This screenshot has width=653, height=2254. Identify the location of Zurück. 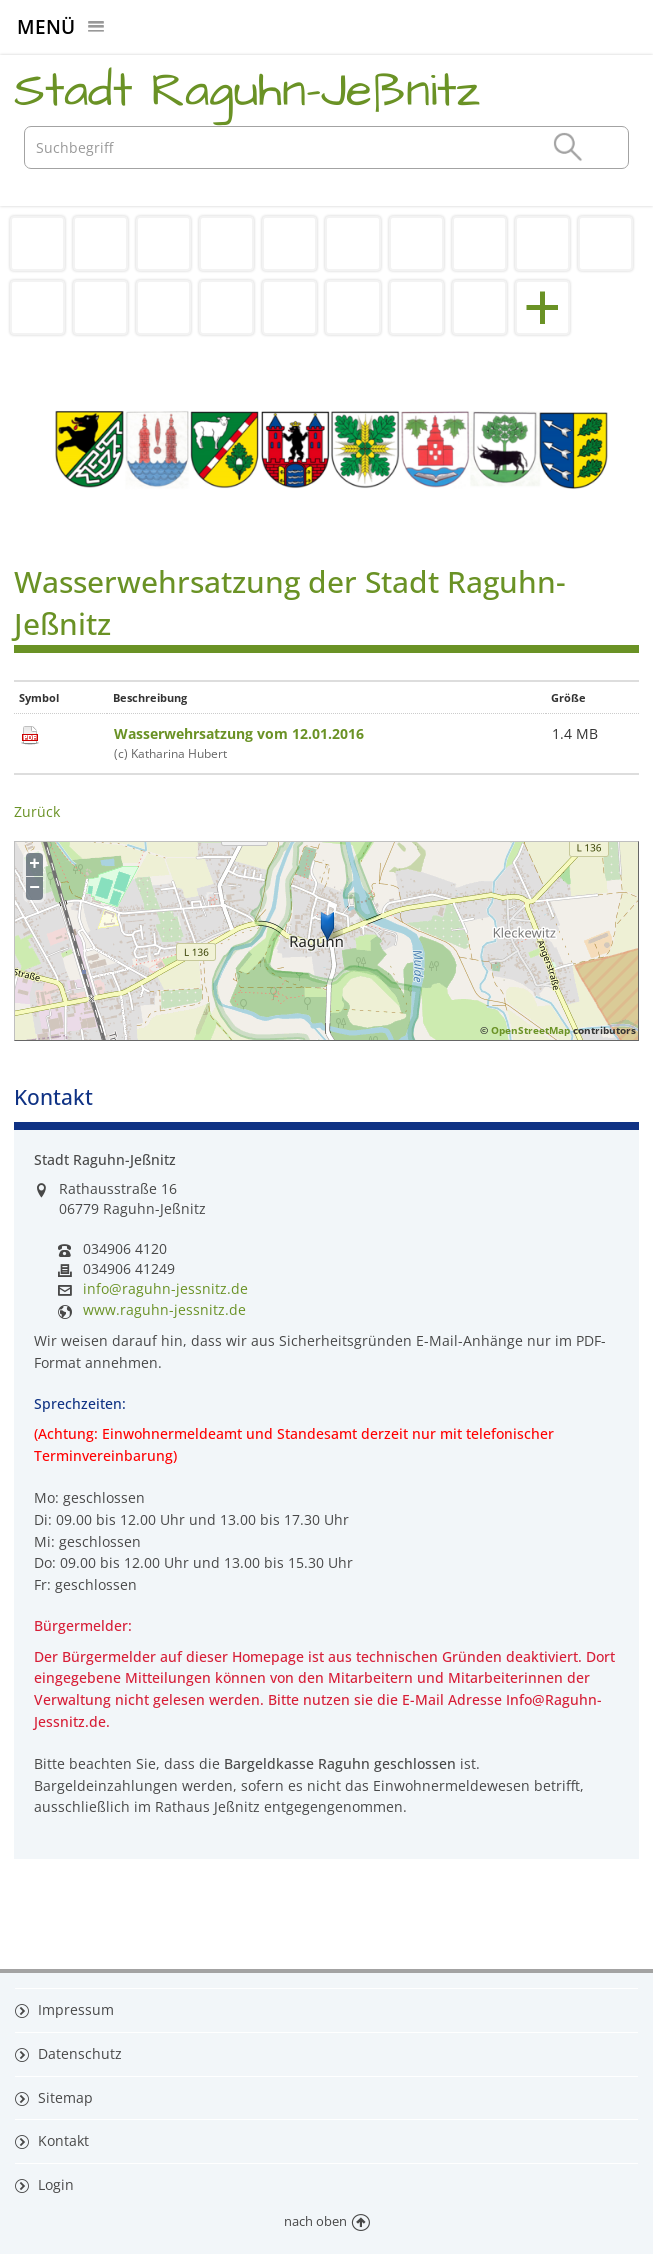
(37, 811).